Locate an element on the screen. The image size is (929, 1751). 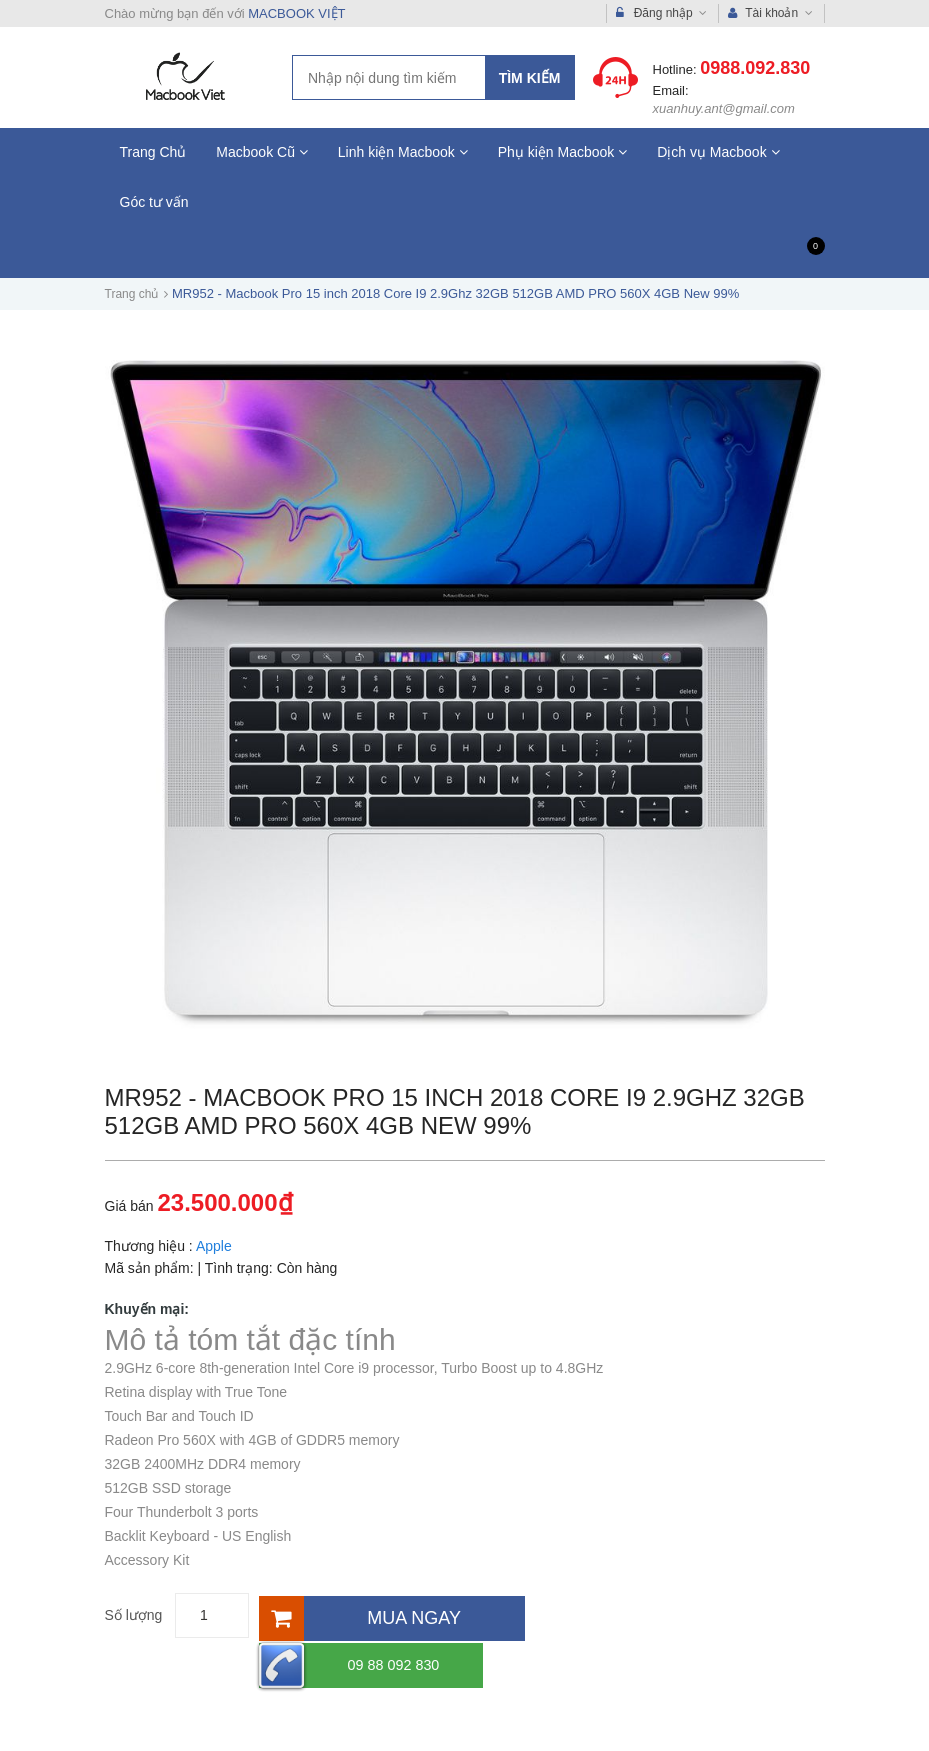
Apple is located at coordinates (214, 1246).